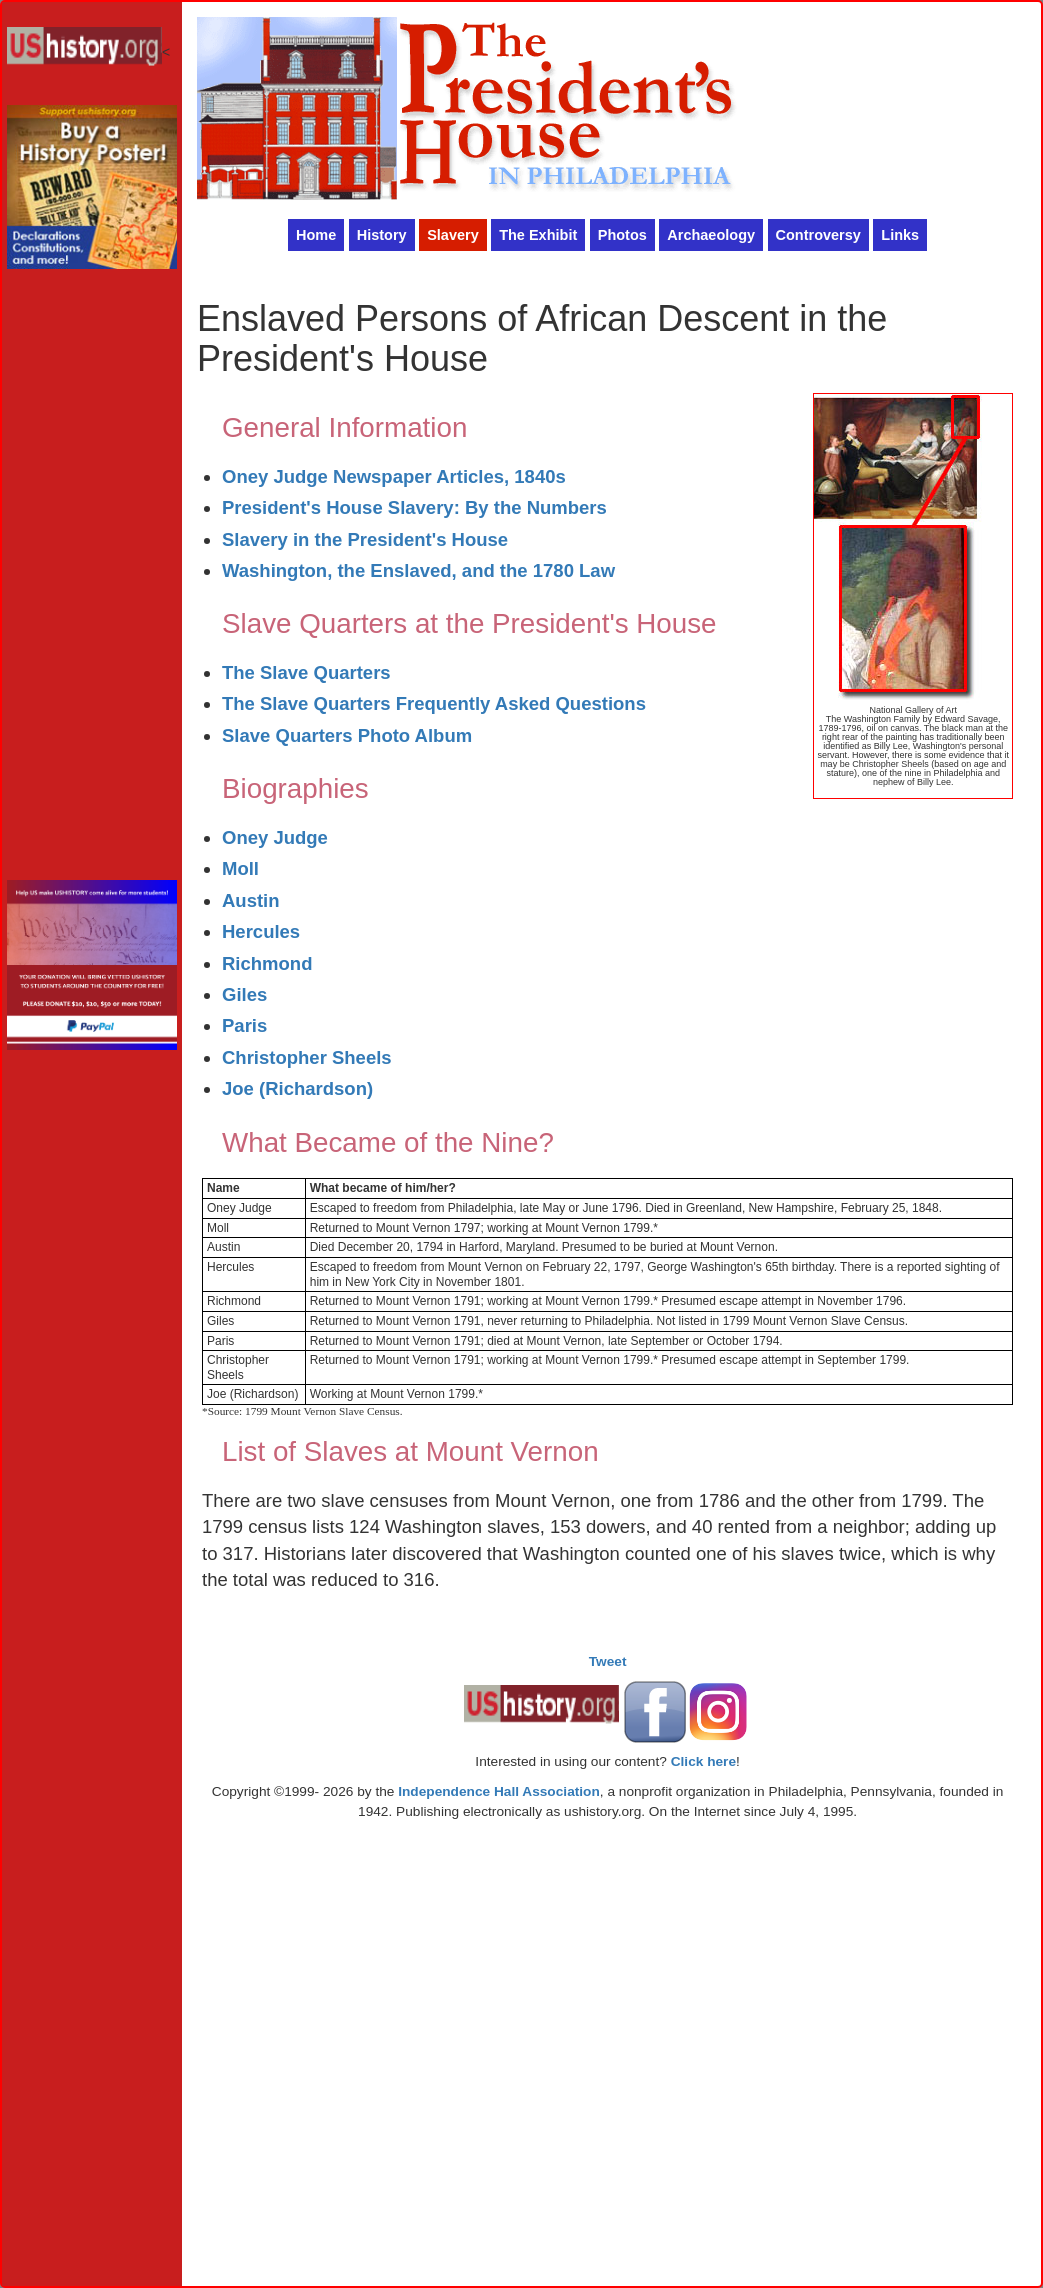 The width and height of the screenshot is (1043, 2288). I want to click on Links, so click(900, 235).